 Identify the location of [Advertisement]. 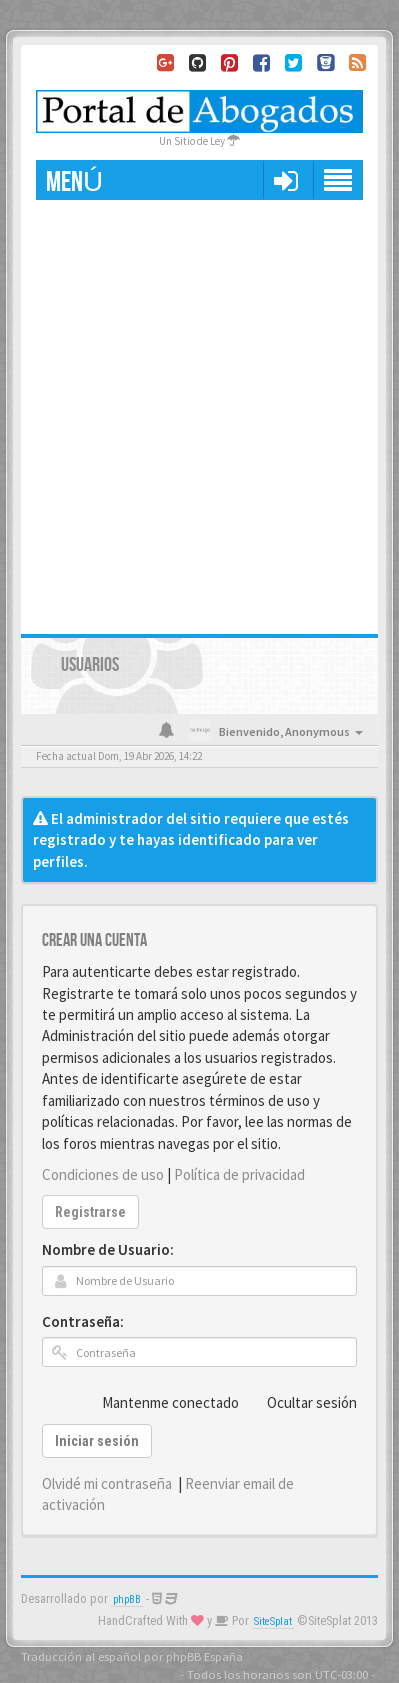
(199, 409).